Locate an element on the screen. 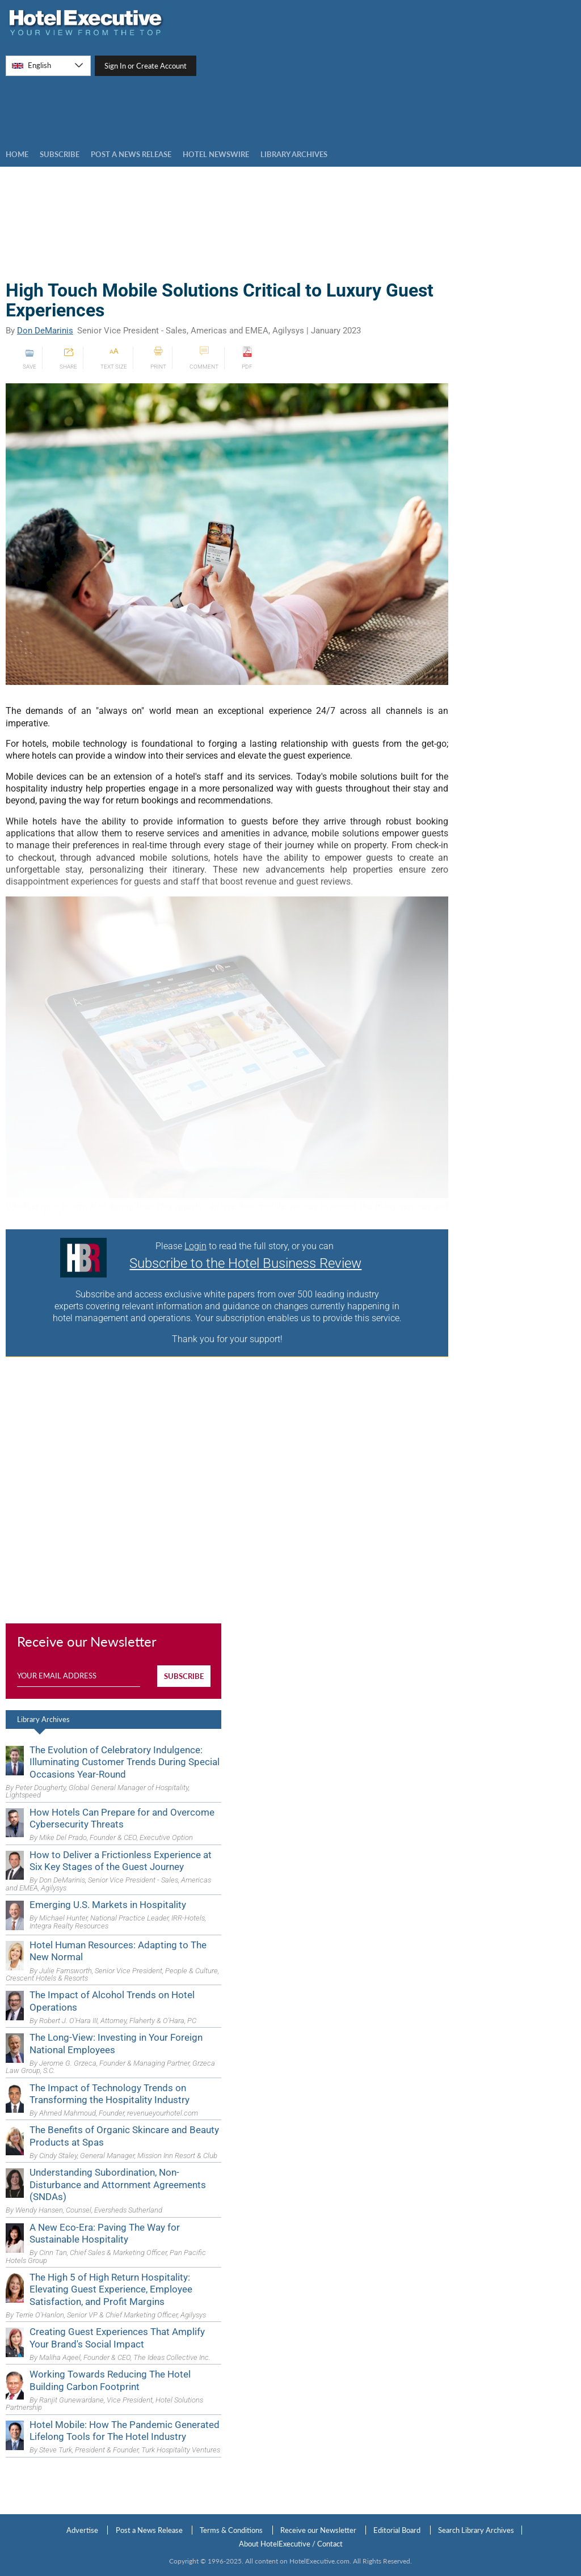  LIBRARY ARCHIVES is located at coordinates (293, 154).